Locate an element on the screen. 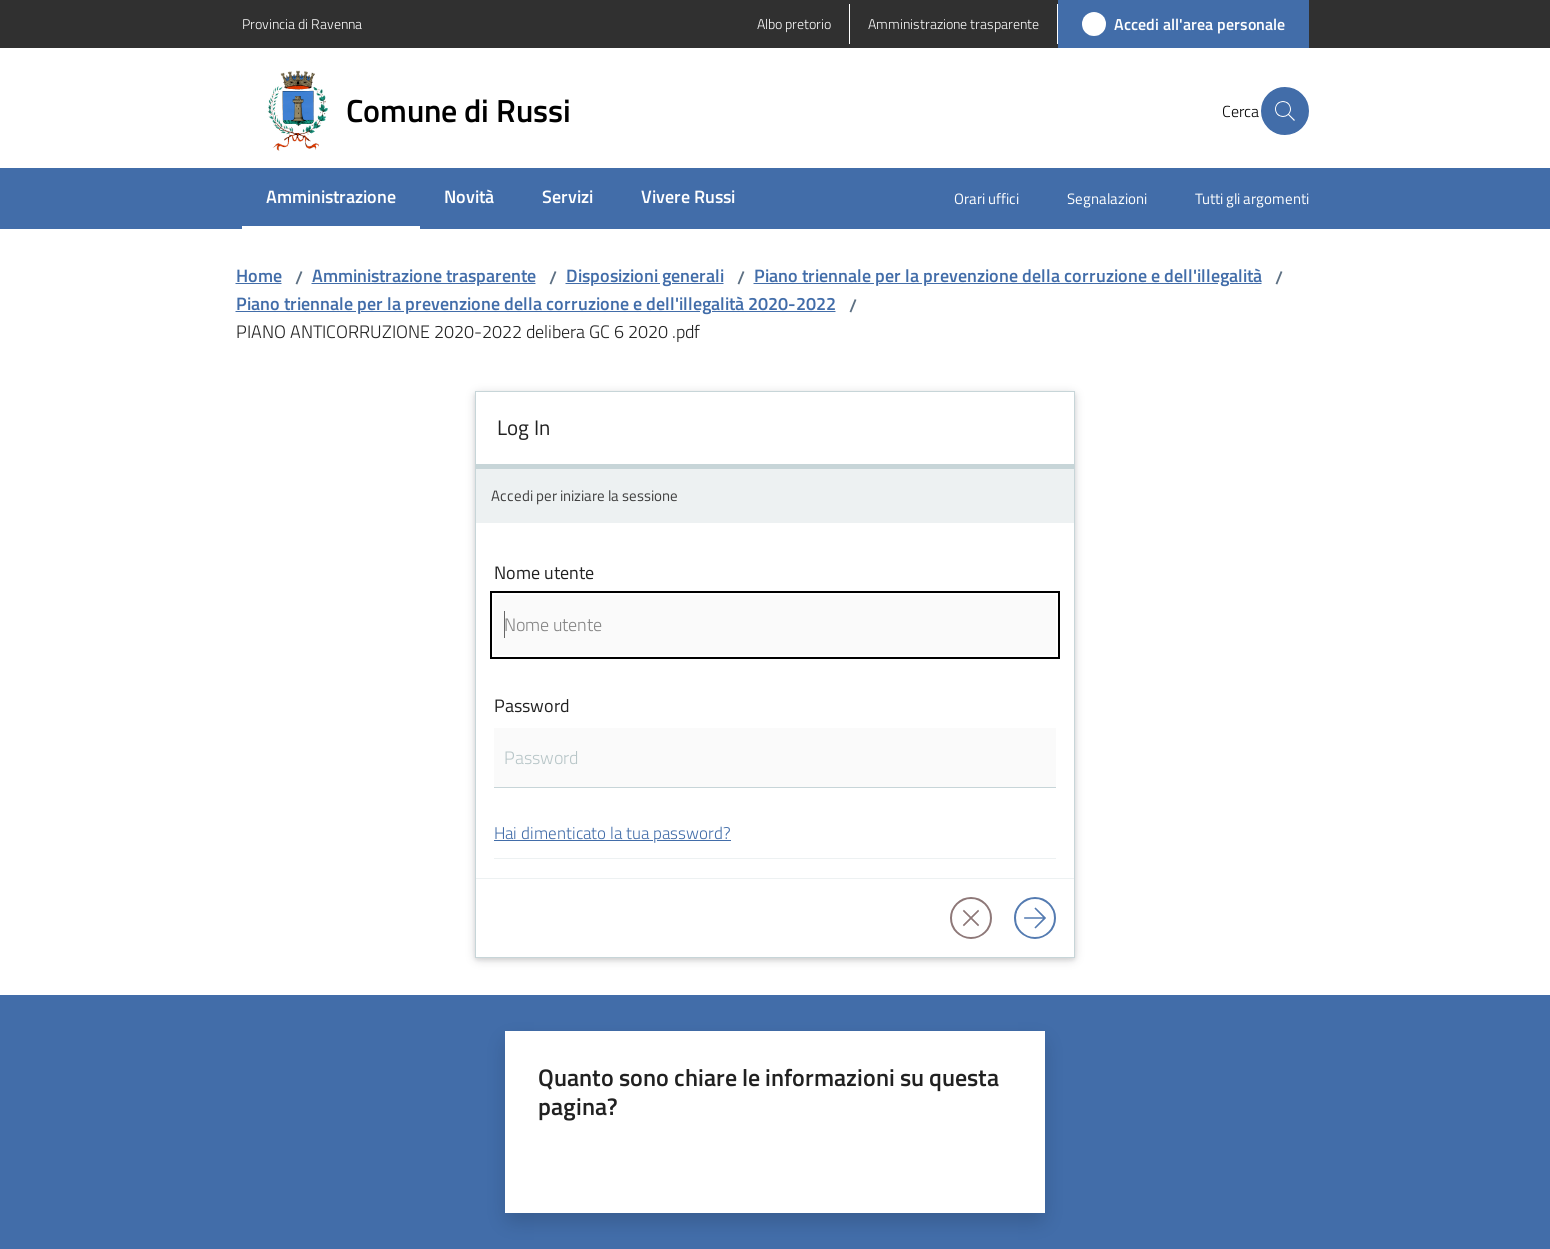 The image size is (1550, 1249). [Log in] is located at coordinates (1035, 918).